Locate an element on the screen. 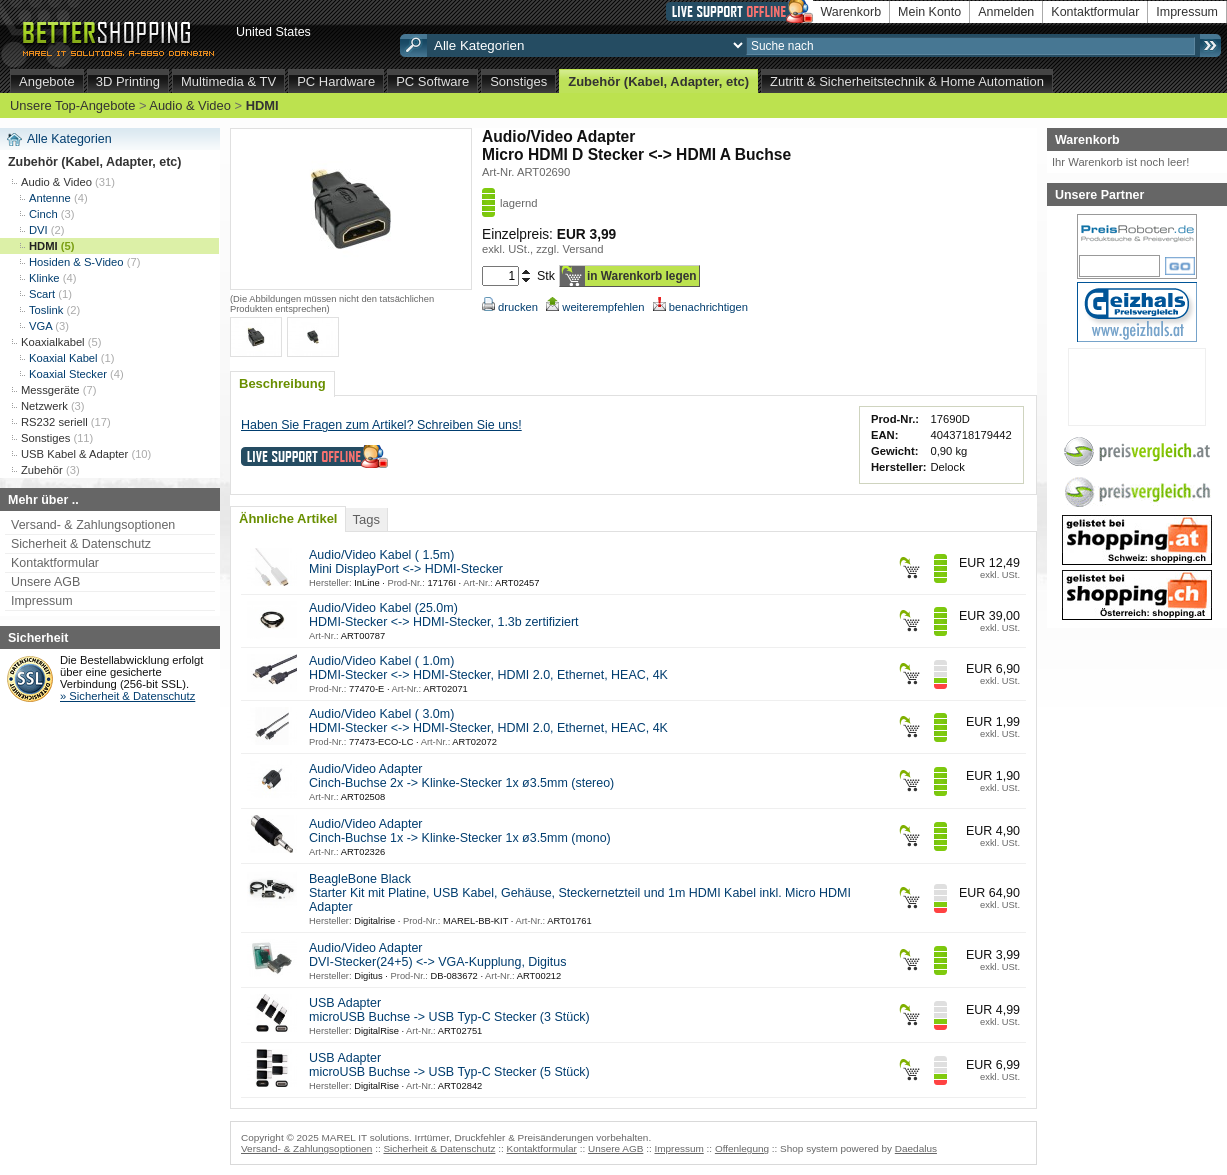  BeagleBone Black Starter Kit mit Platine, USB Kabel, Gehäuse, Steckernetzteil und 1m HDMI Kabel inkl. Micro HDMI Adapter is located at coordinates (580, 893).